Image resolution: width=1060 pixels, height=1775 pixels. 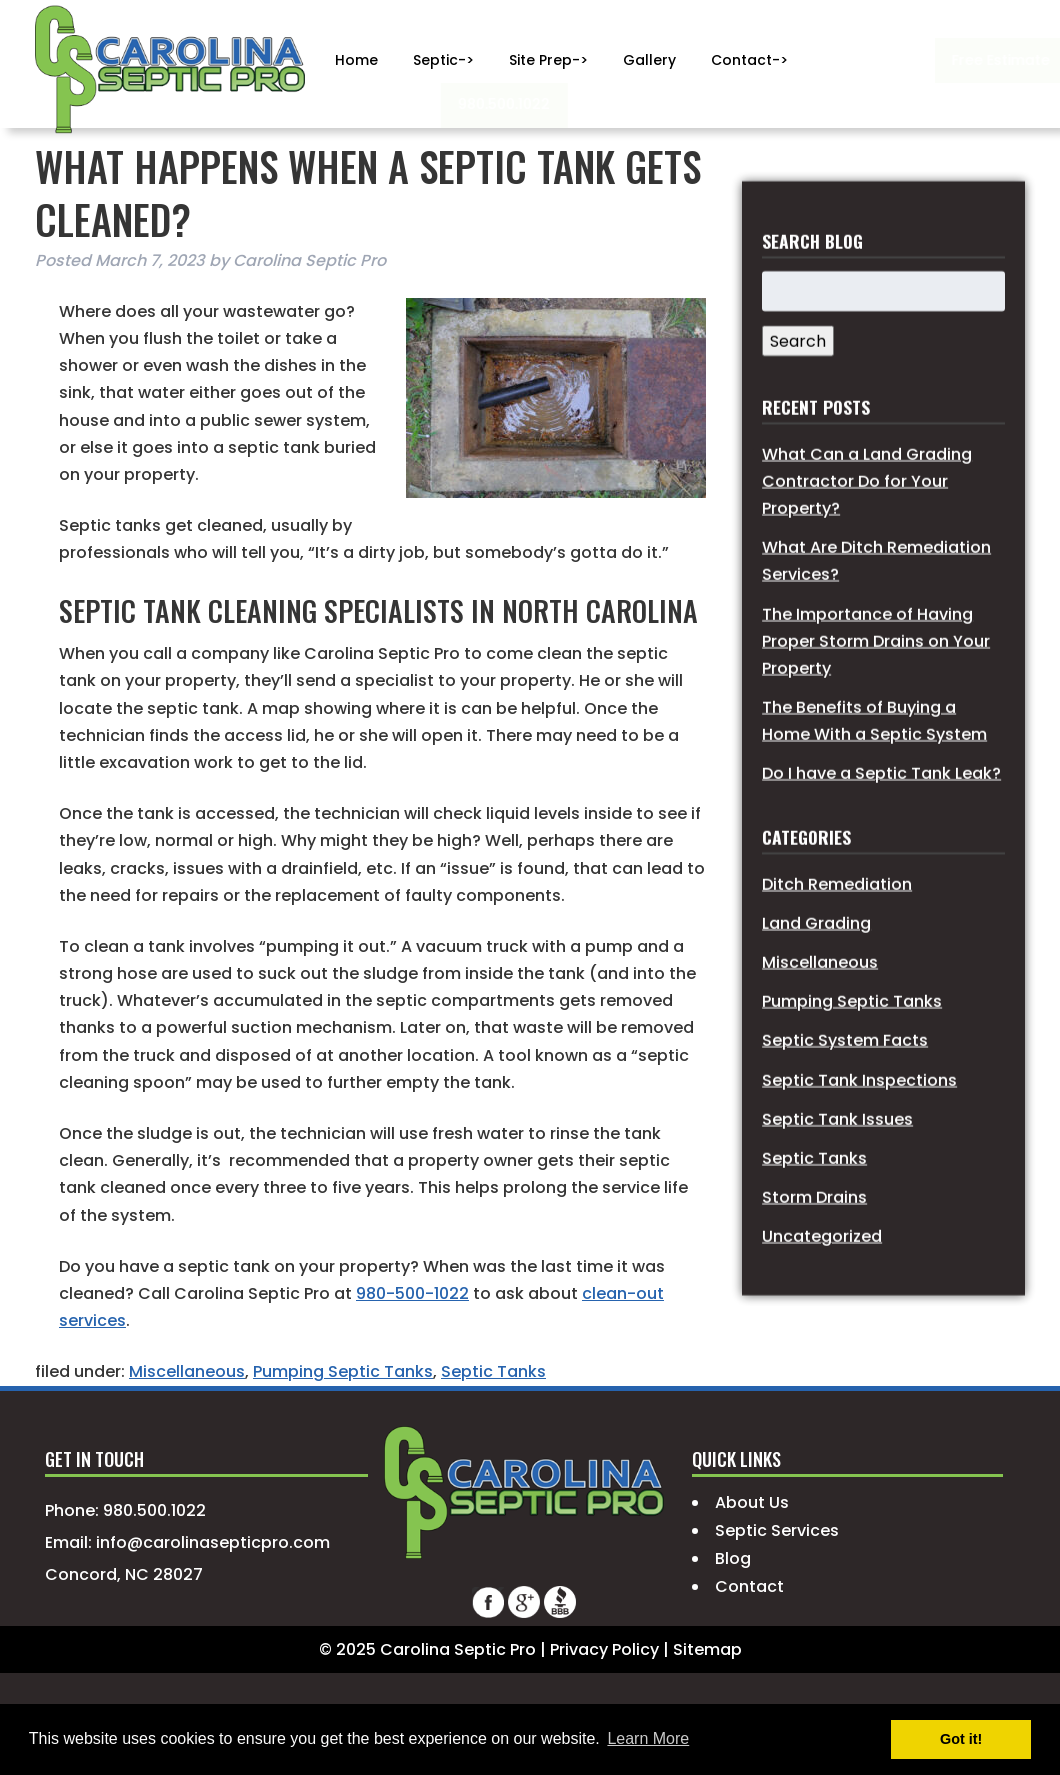 What do you see at coordinates (814, 1248) in the screenshot?
I see `Storm Drains` at bounding box center [814, 1248].